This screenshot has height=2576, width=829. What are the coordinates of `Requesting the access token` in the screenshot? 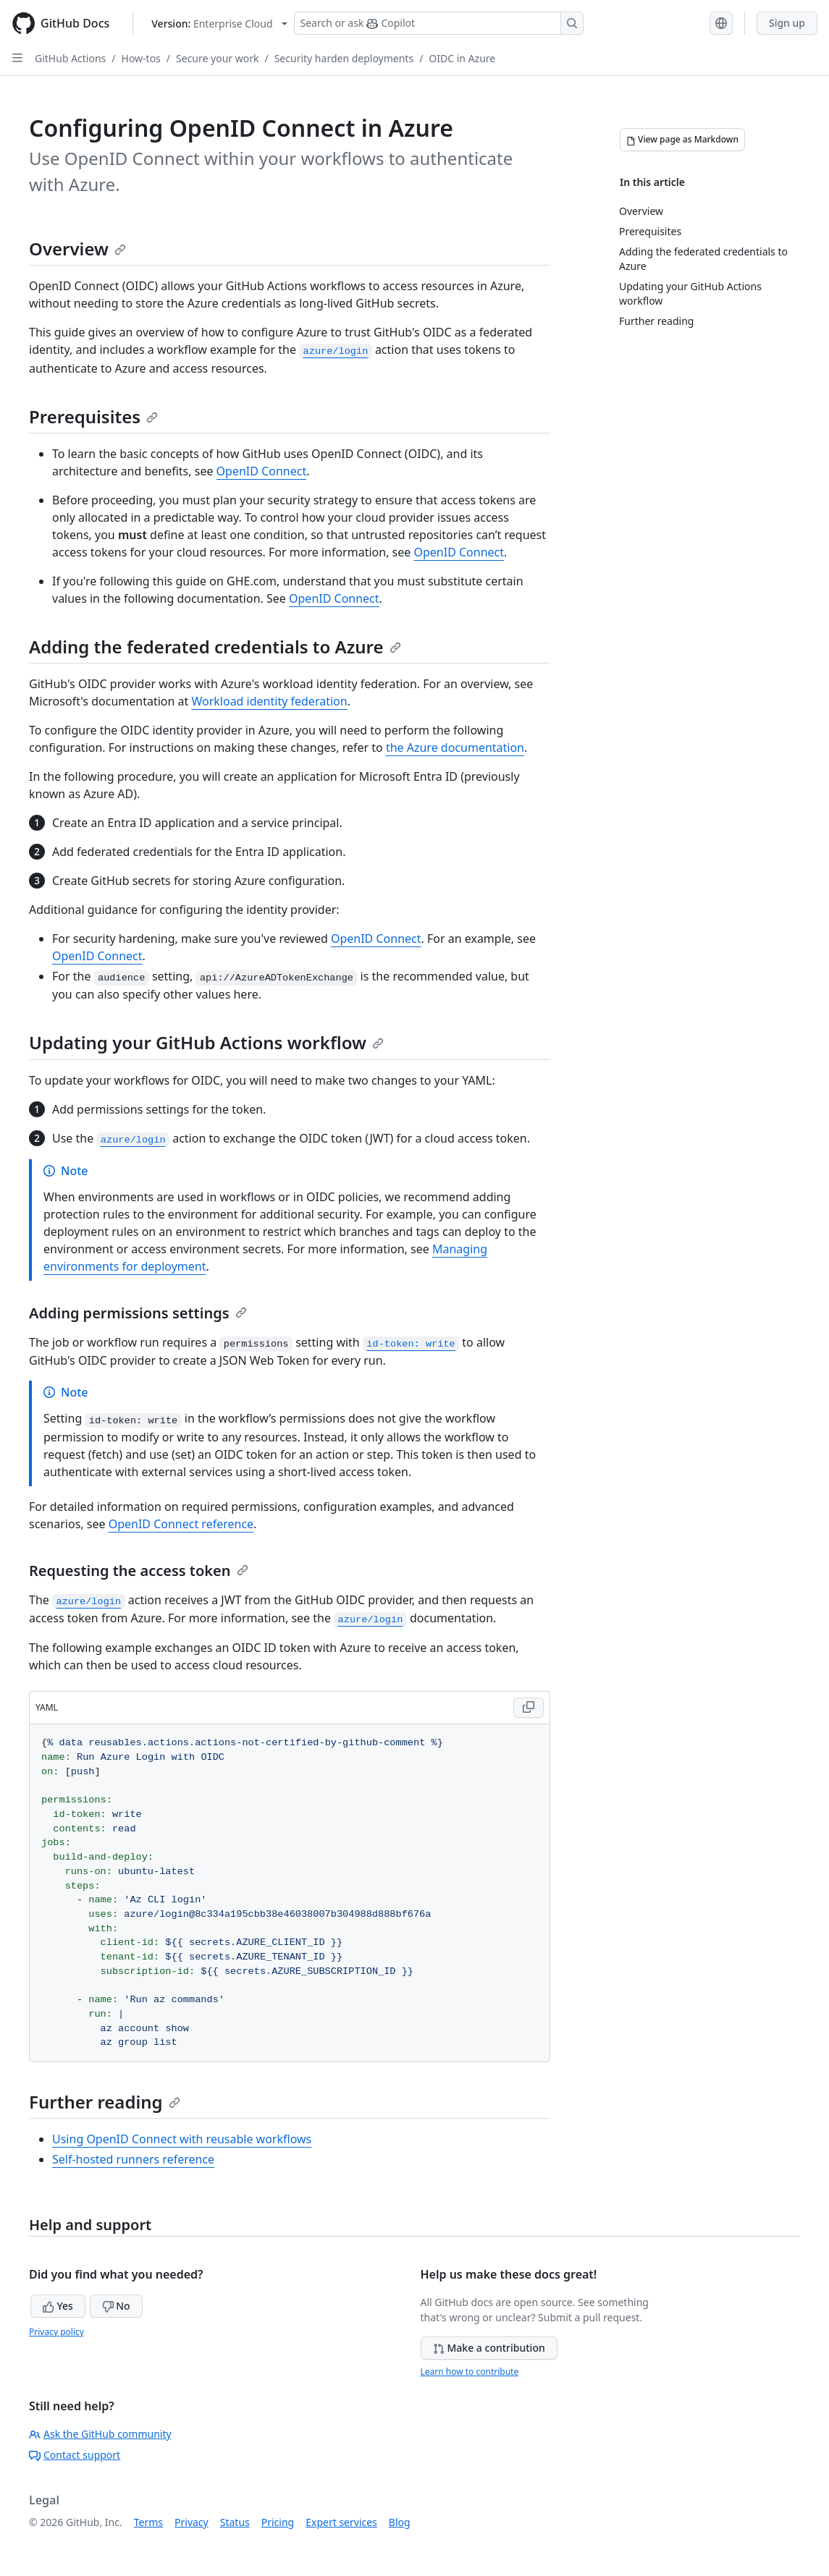 It's located at (138, 1570).